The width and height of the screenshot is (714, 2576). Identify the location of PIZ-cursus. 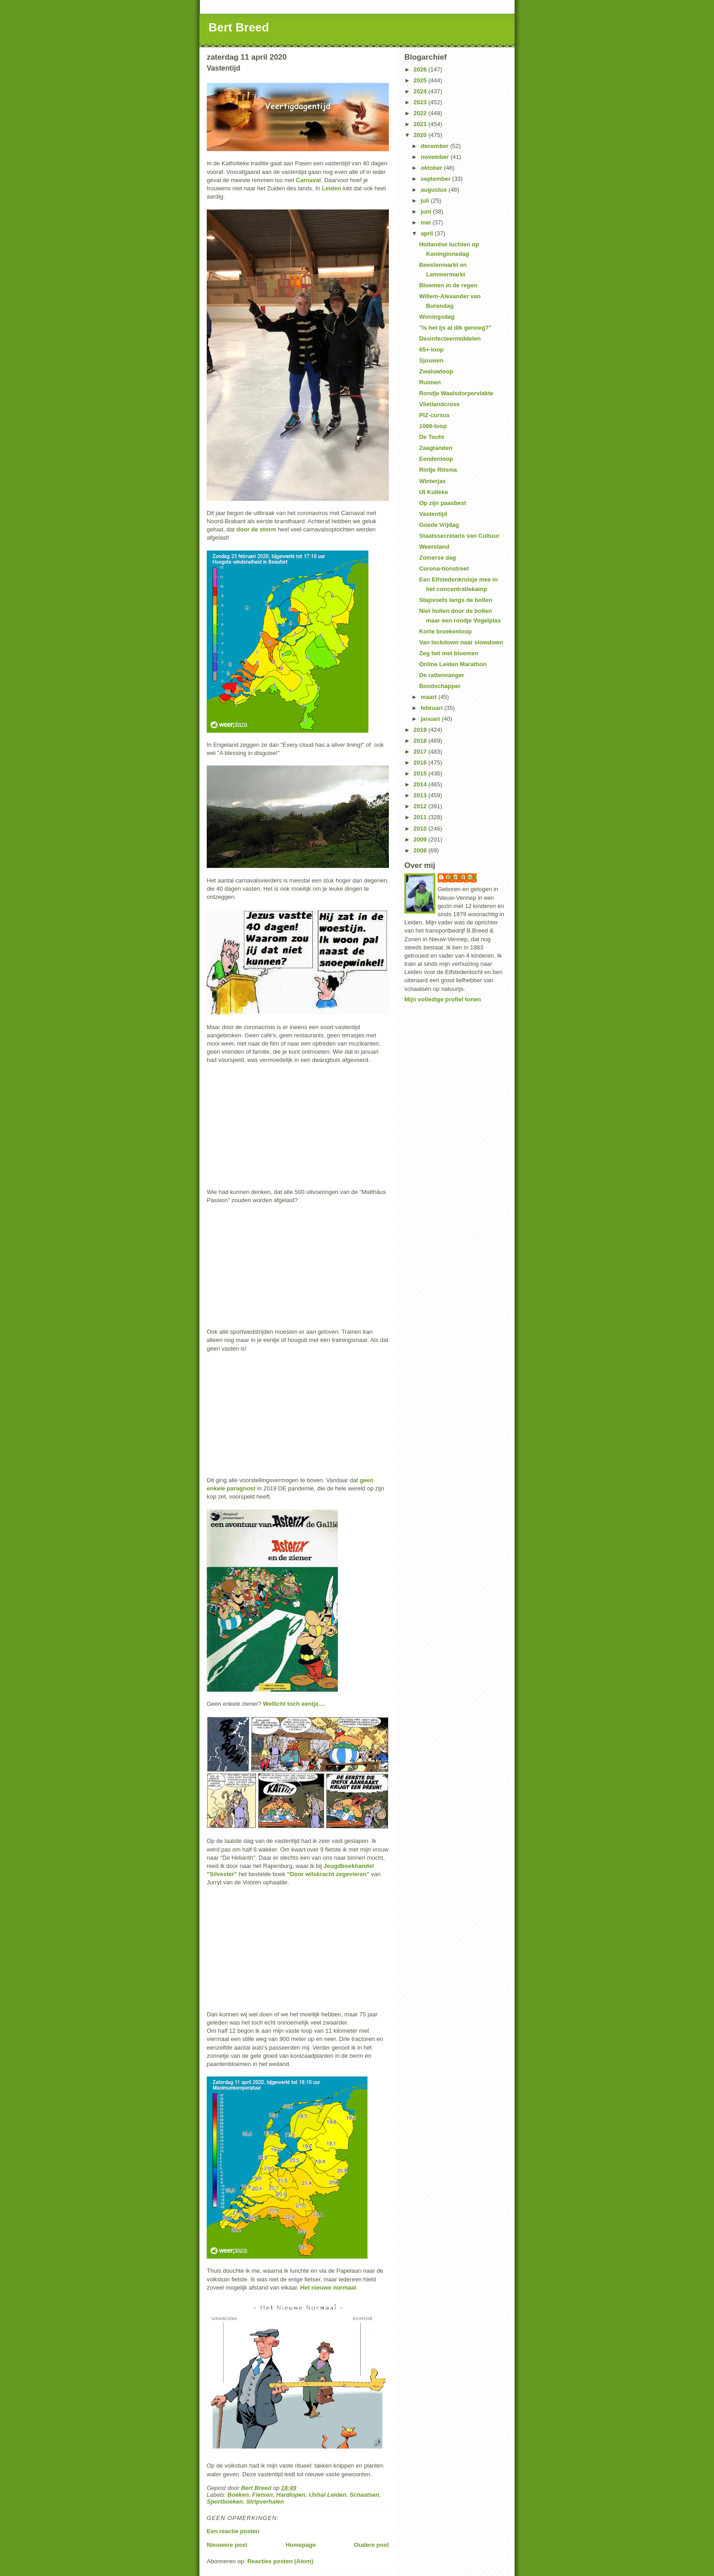
(434, 415).